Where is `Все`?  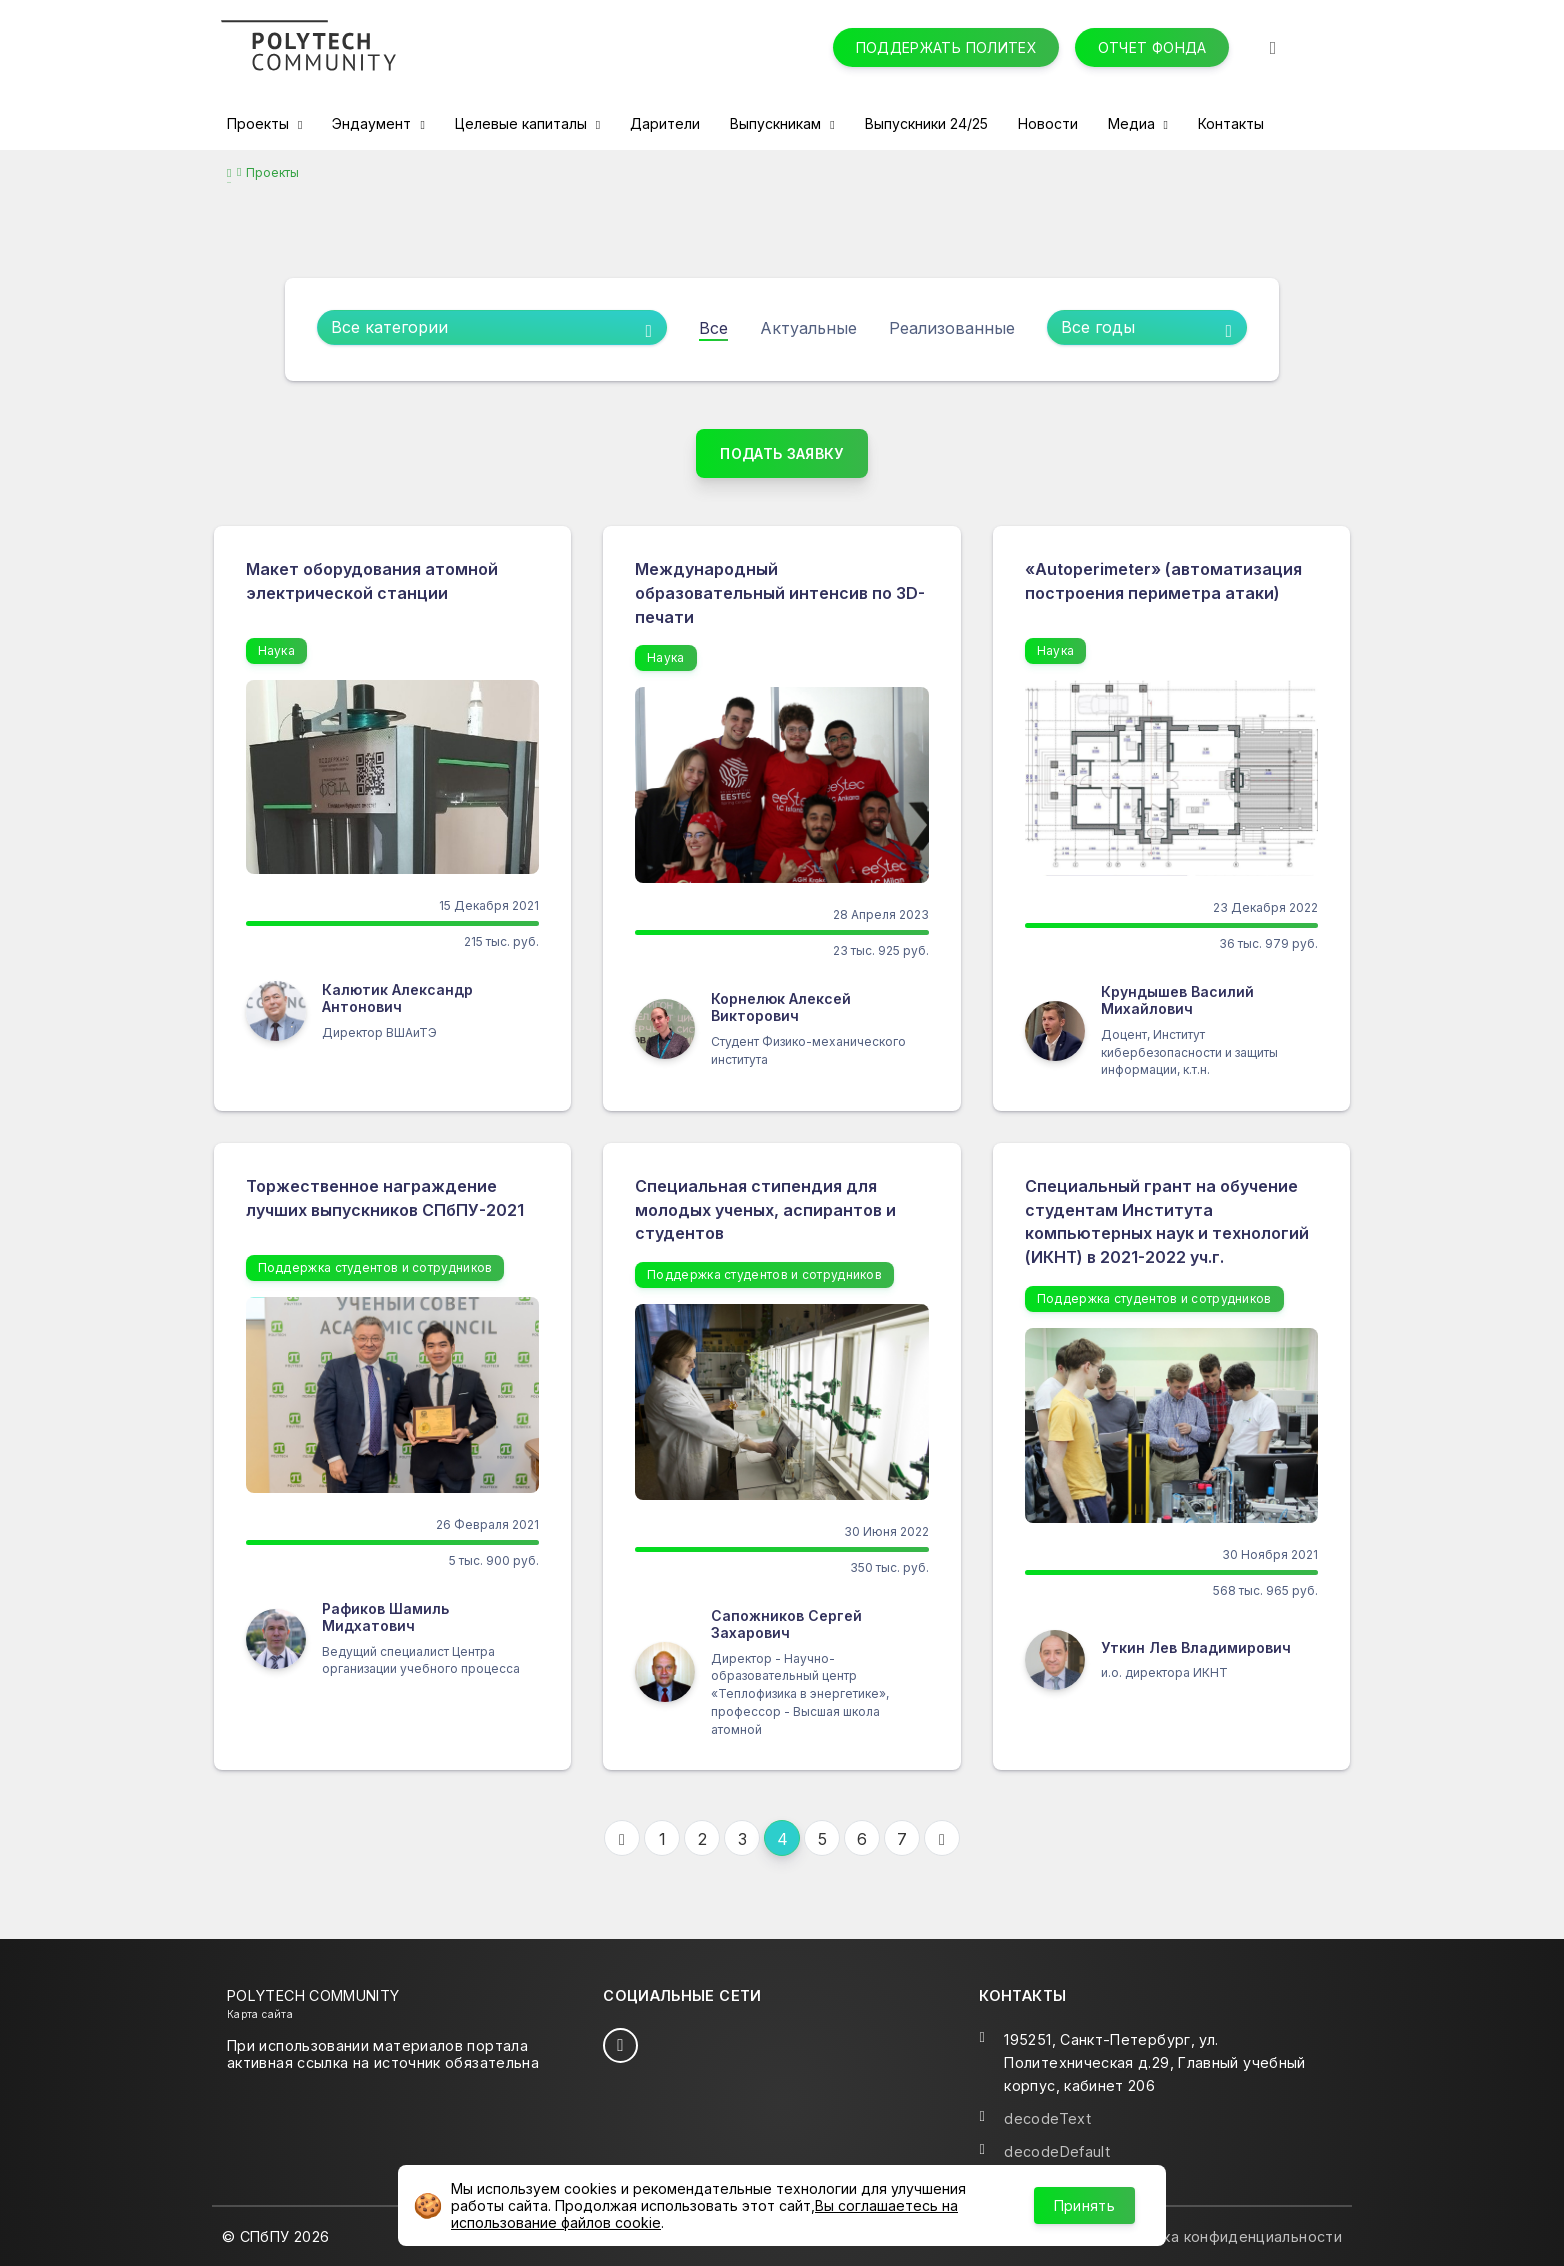
Все is located at coordinates (713, 328).